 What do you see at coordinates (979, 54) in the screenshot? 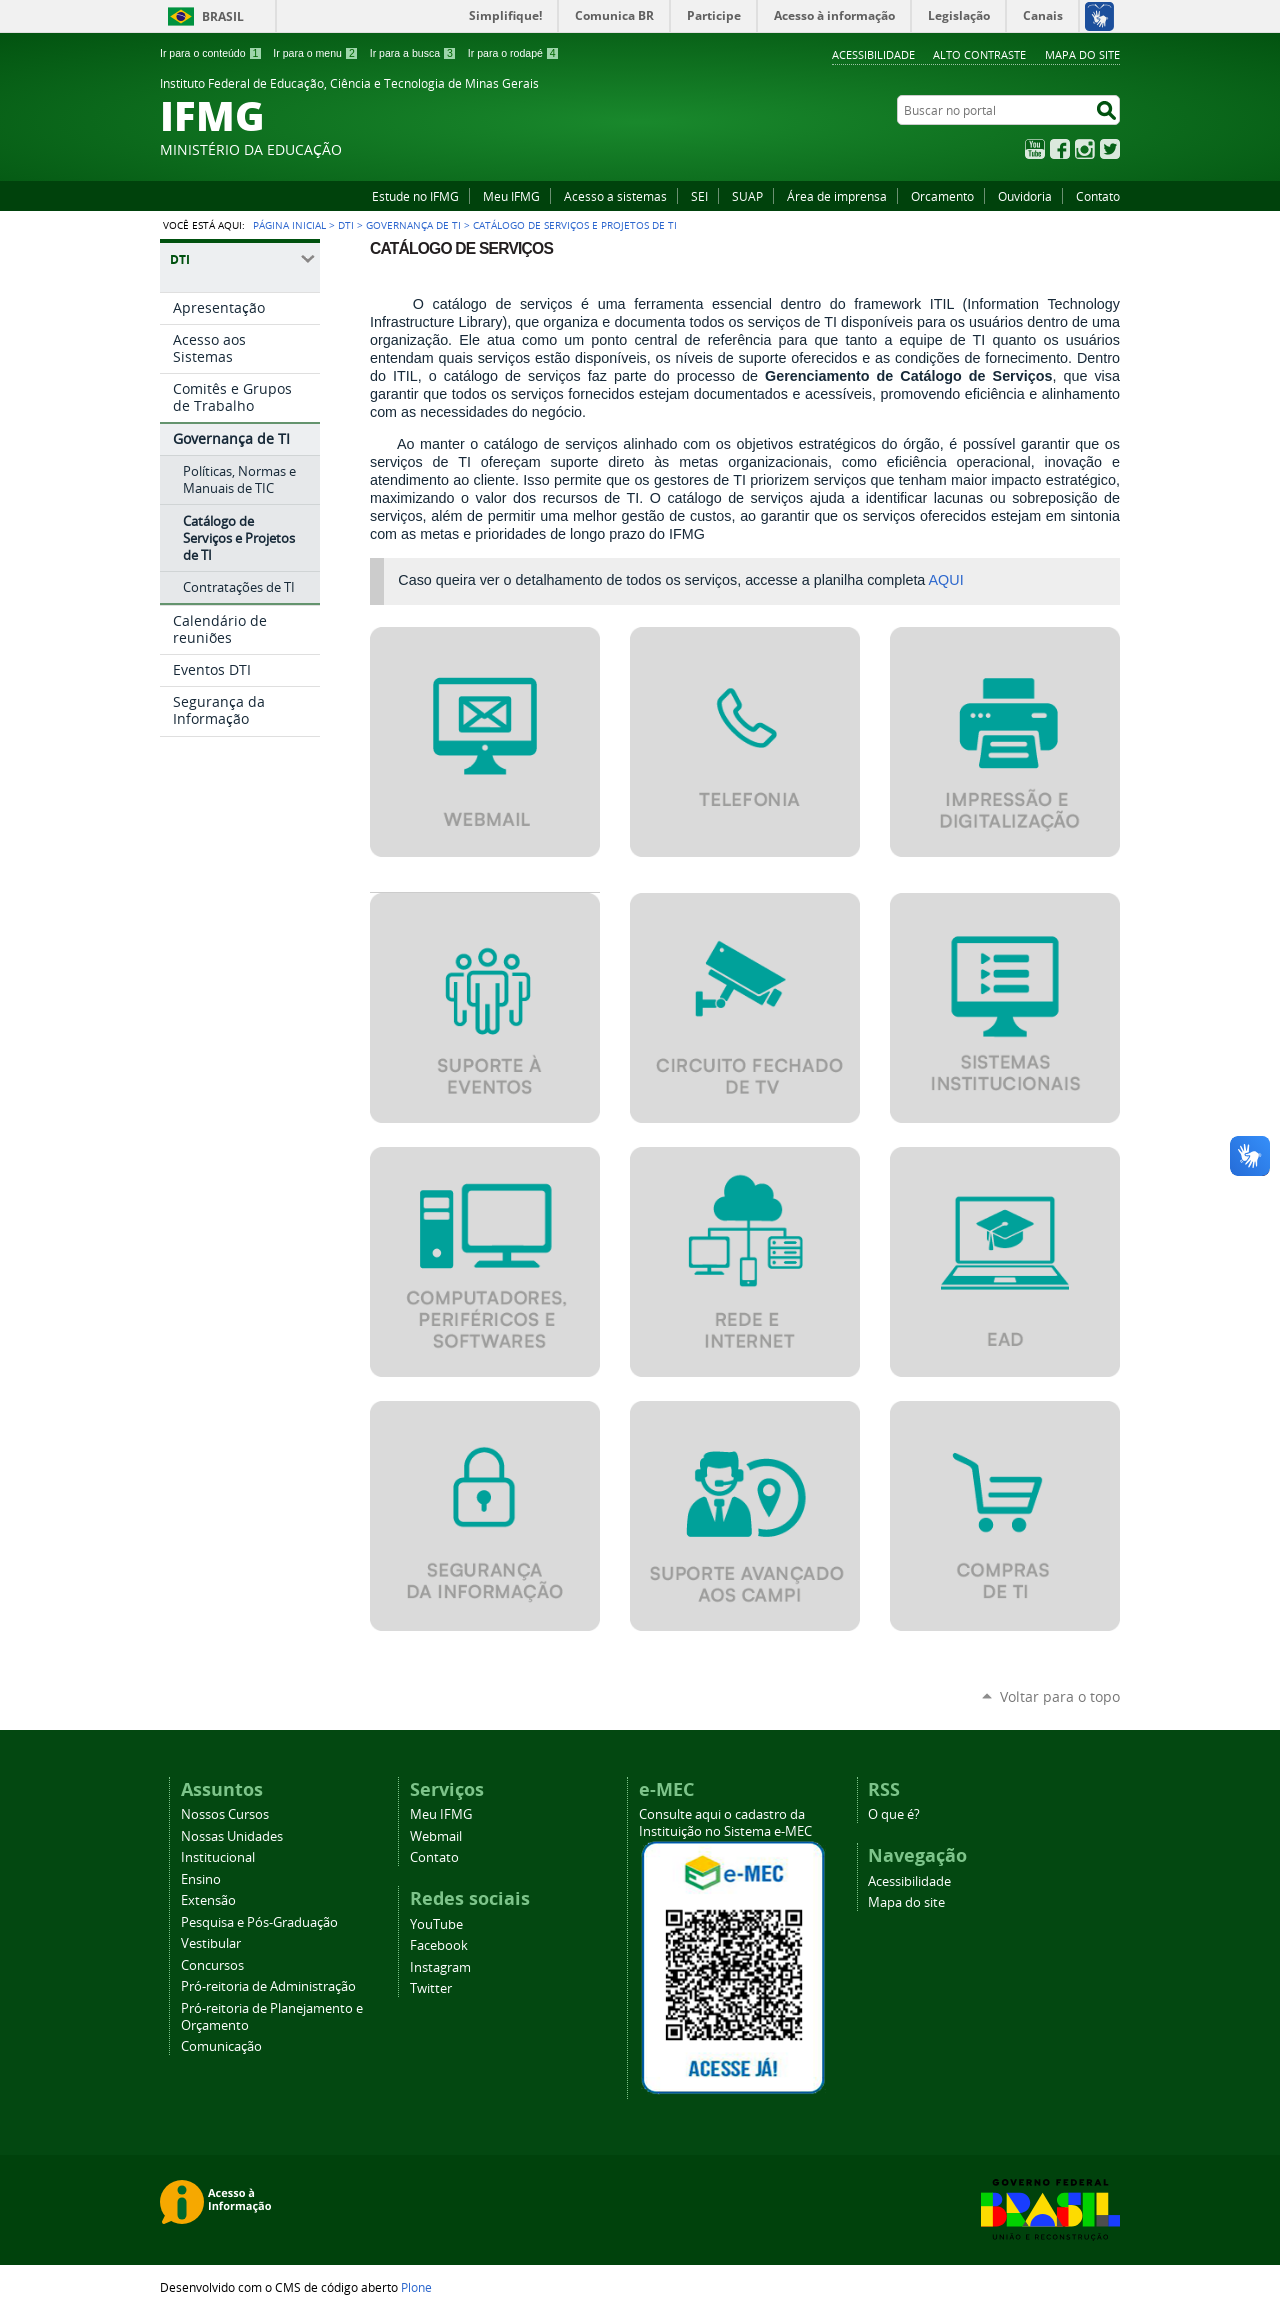
I see `Alto Contraste` at bounding box center [979, 54].